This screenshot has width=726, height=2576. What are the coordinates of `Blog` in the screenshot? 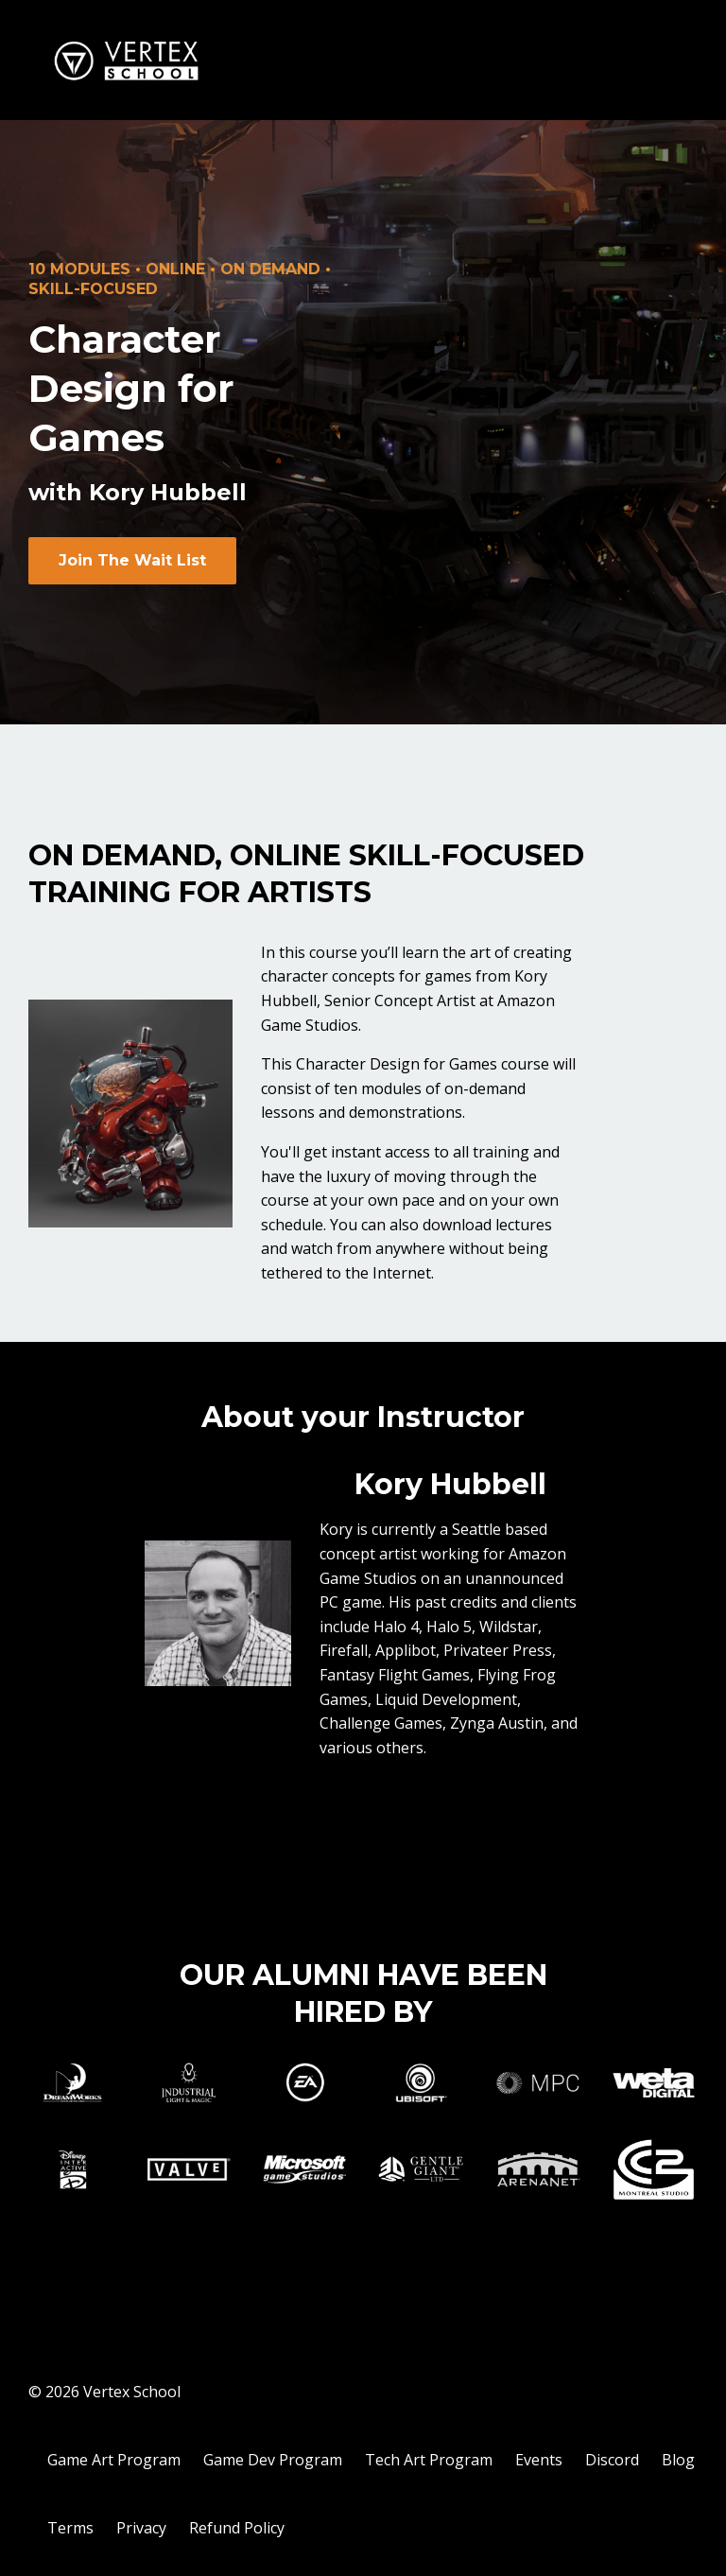 It's located at (678, 2459).